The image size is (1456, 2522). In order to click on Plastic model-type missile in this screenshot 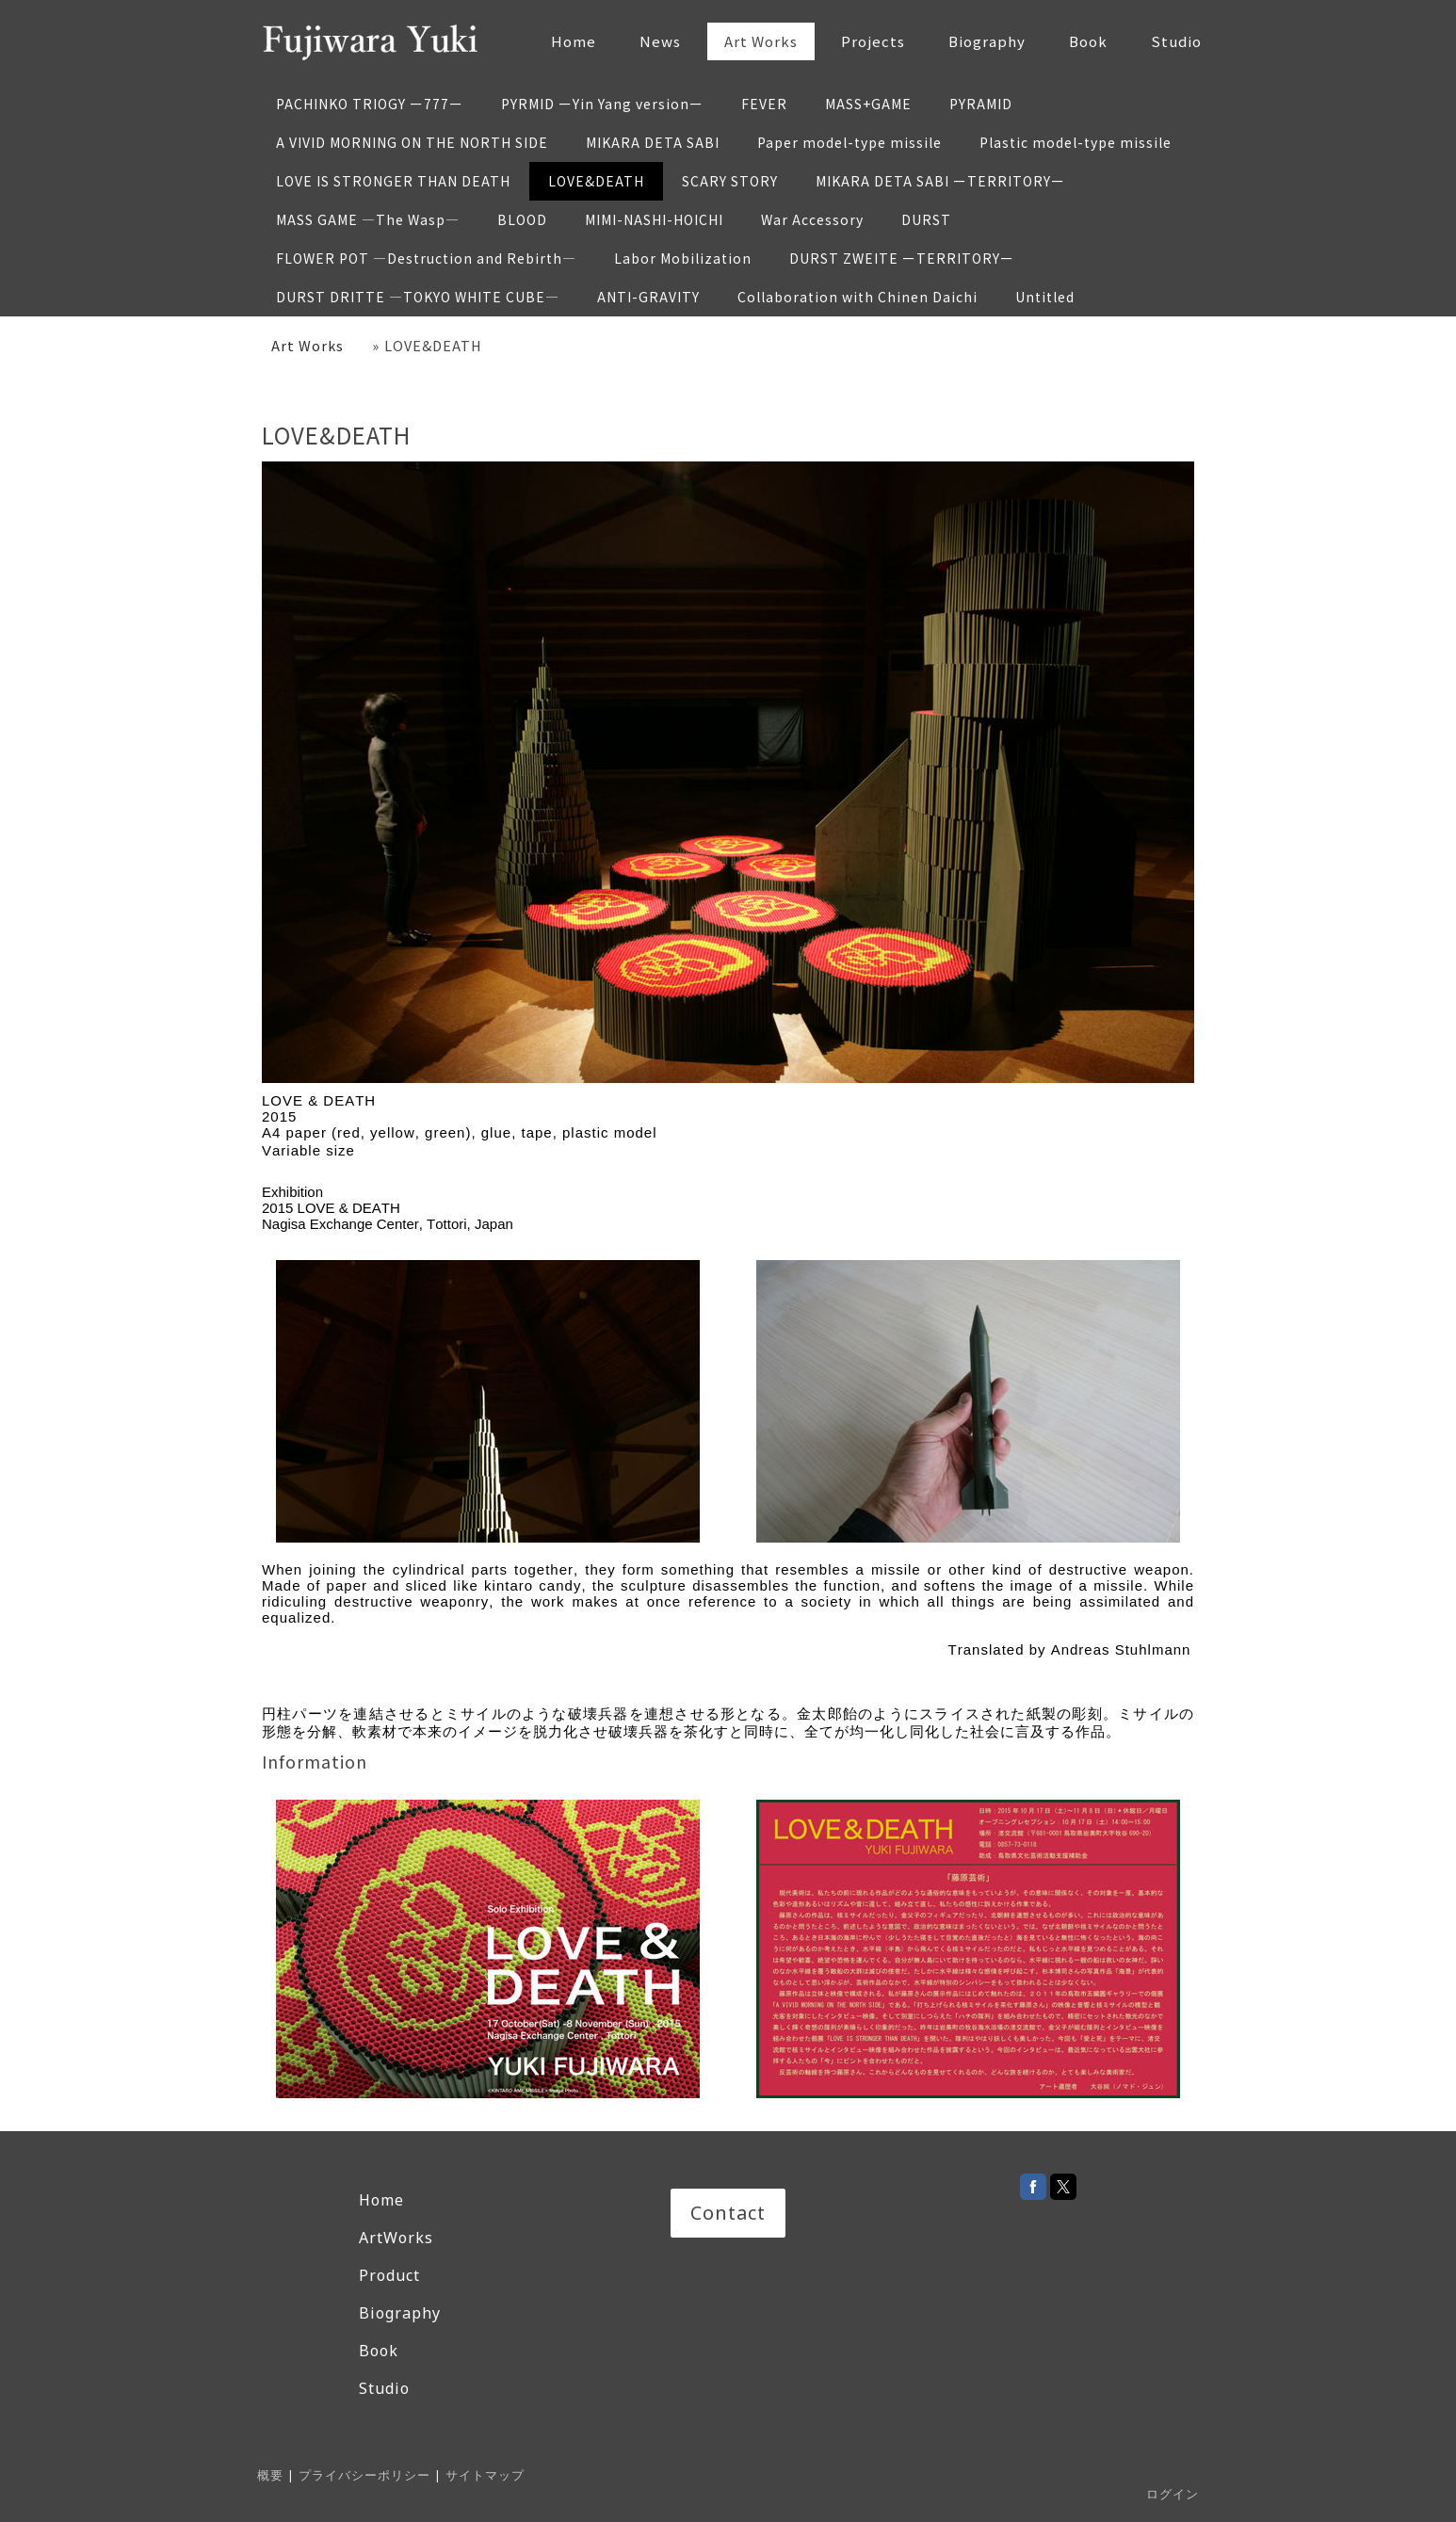, I will do `click(1075, 142)`.